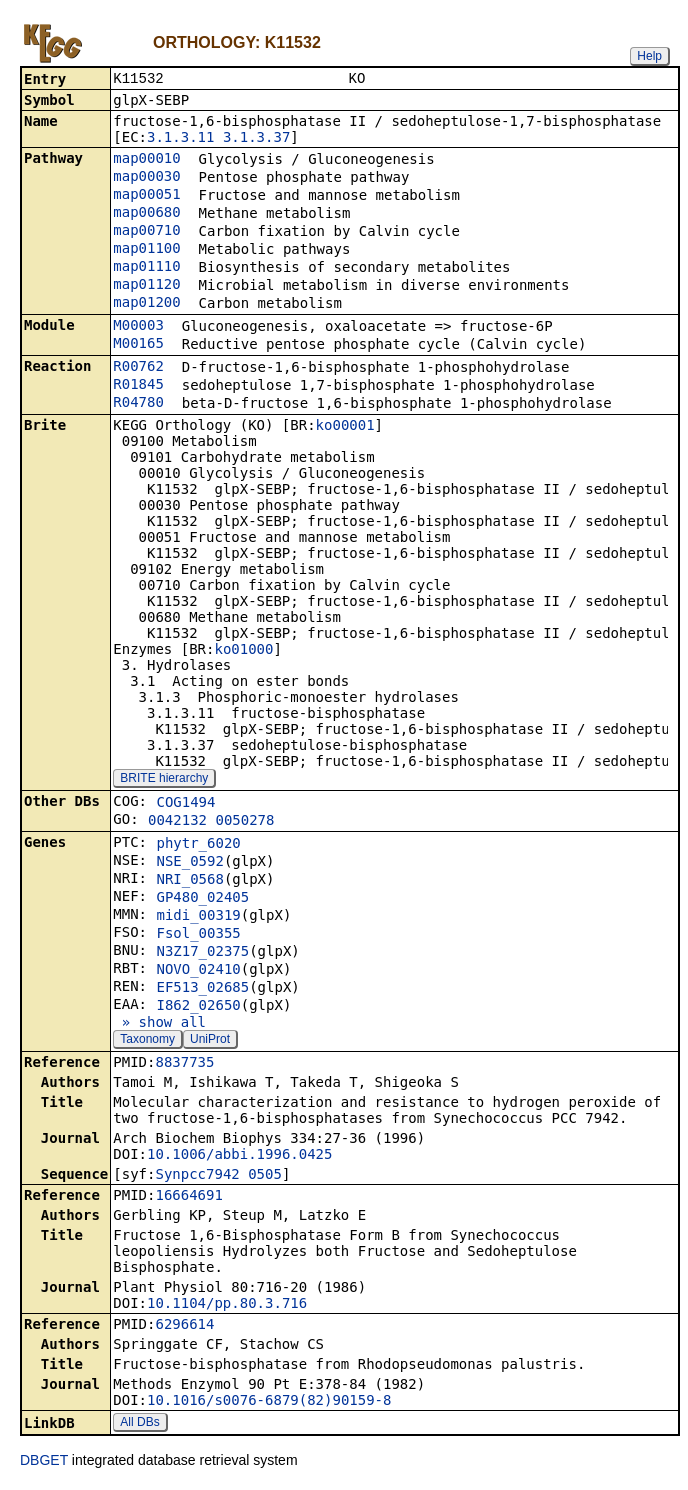 Image resolution: width=688 pixels, height=1490 pixels. Describe the element at coordinates (146, 232) in the screenshot. I see `map00710` at that location.